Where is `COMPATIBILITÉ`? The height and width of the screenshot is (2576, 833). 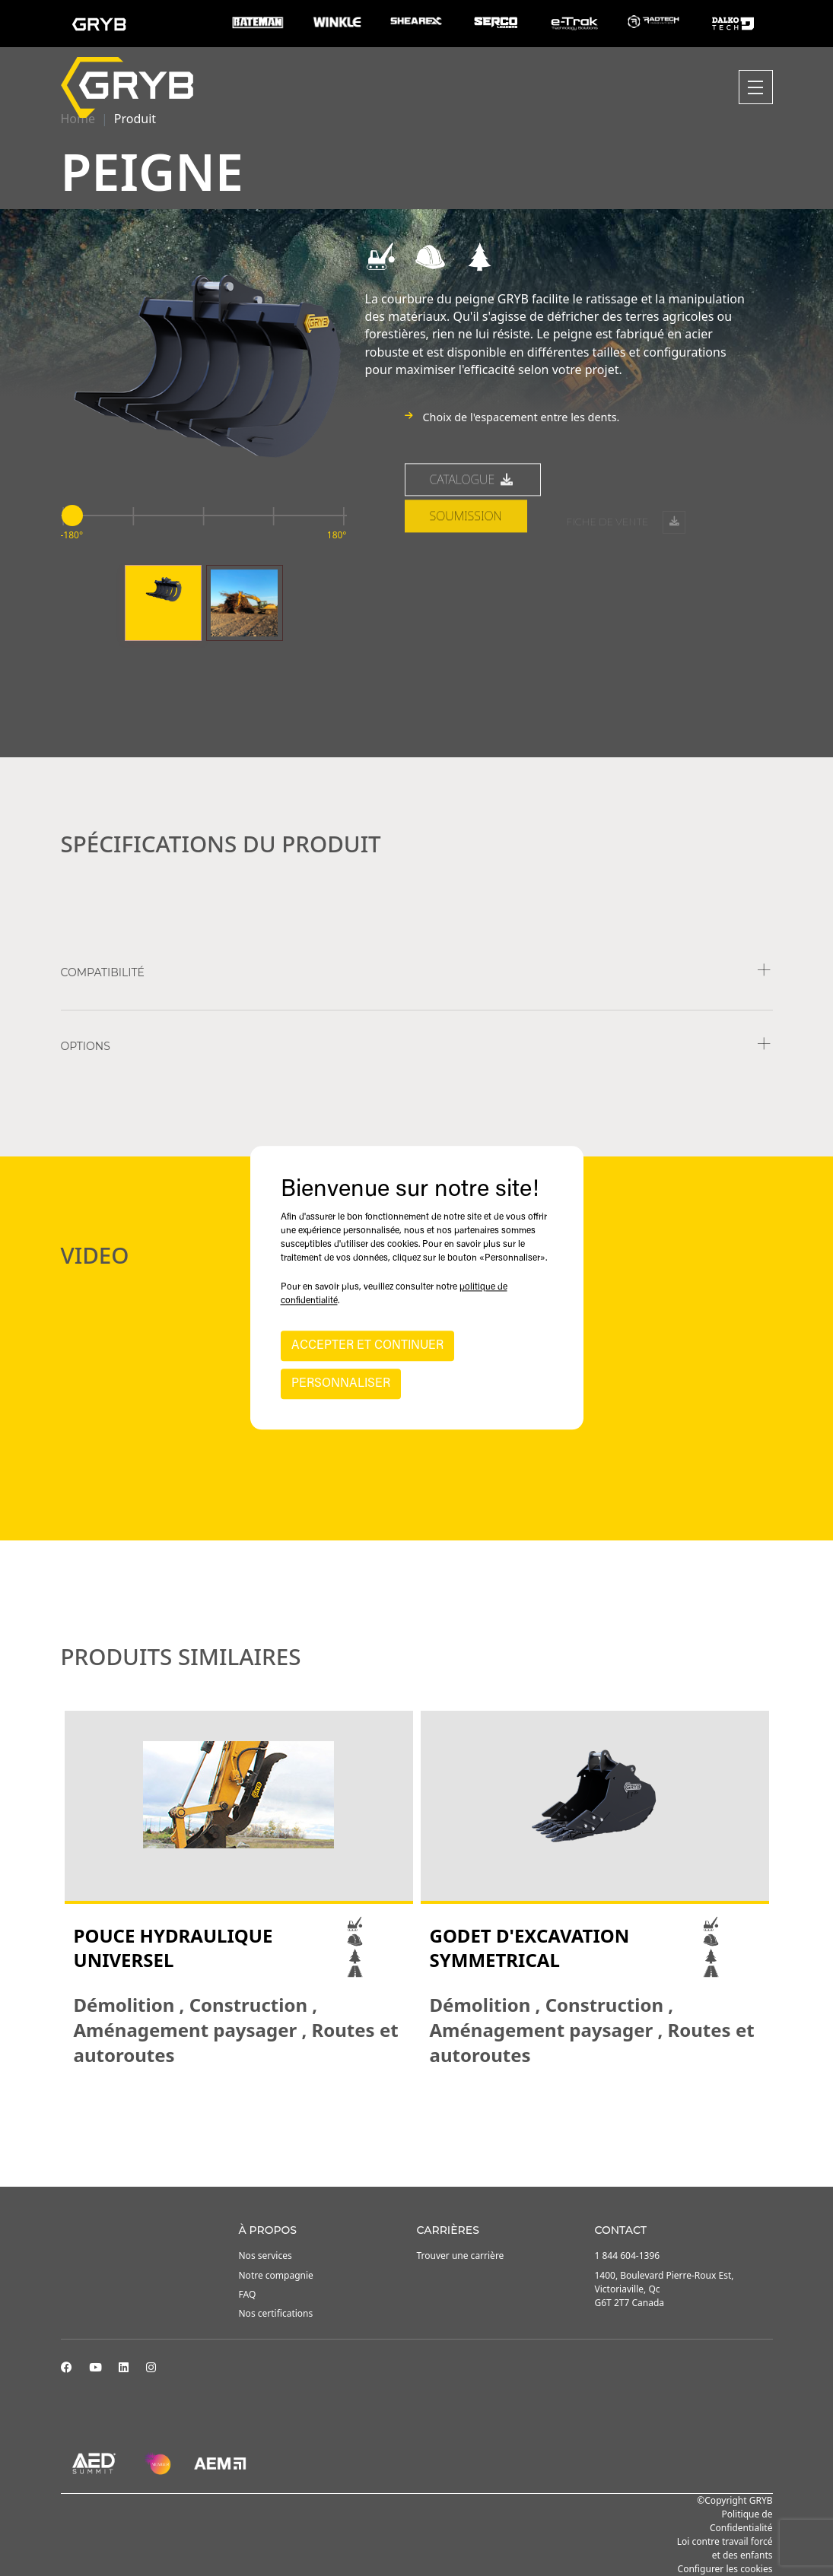
COMPATIBILITÉ is located at coordinates (103, 972).